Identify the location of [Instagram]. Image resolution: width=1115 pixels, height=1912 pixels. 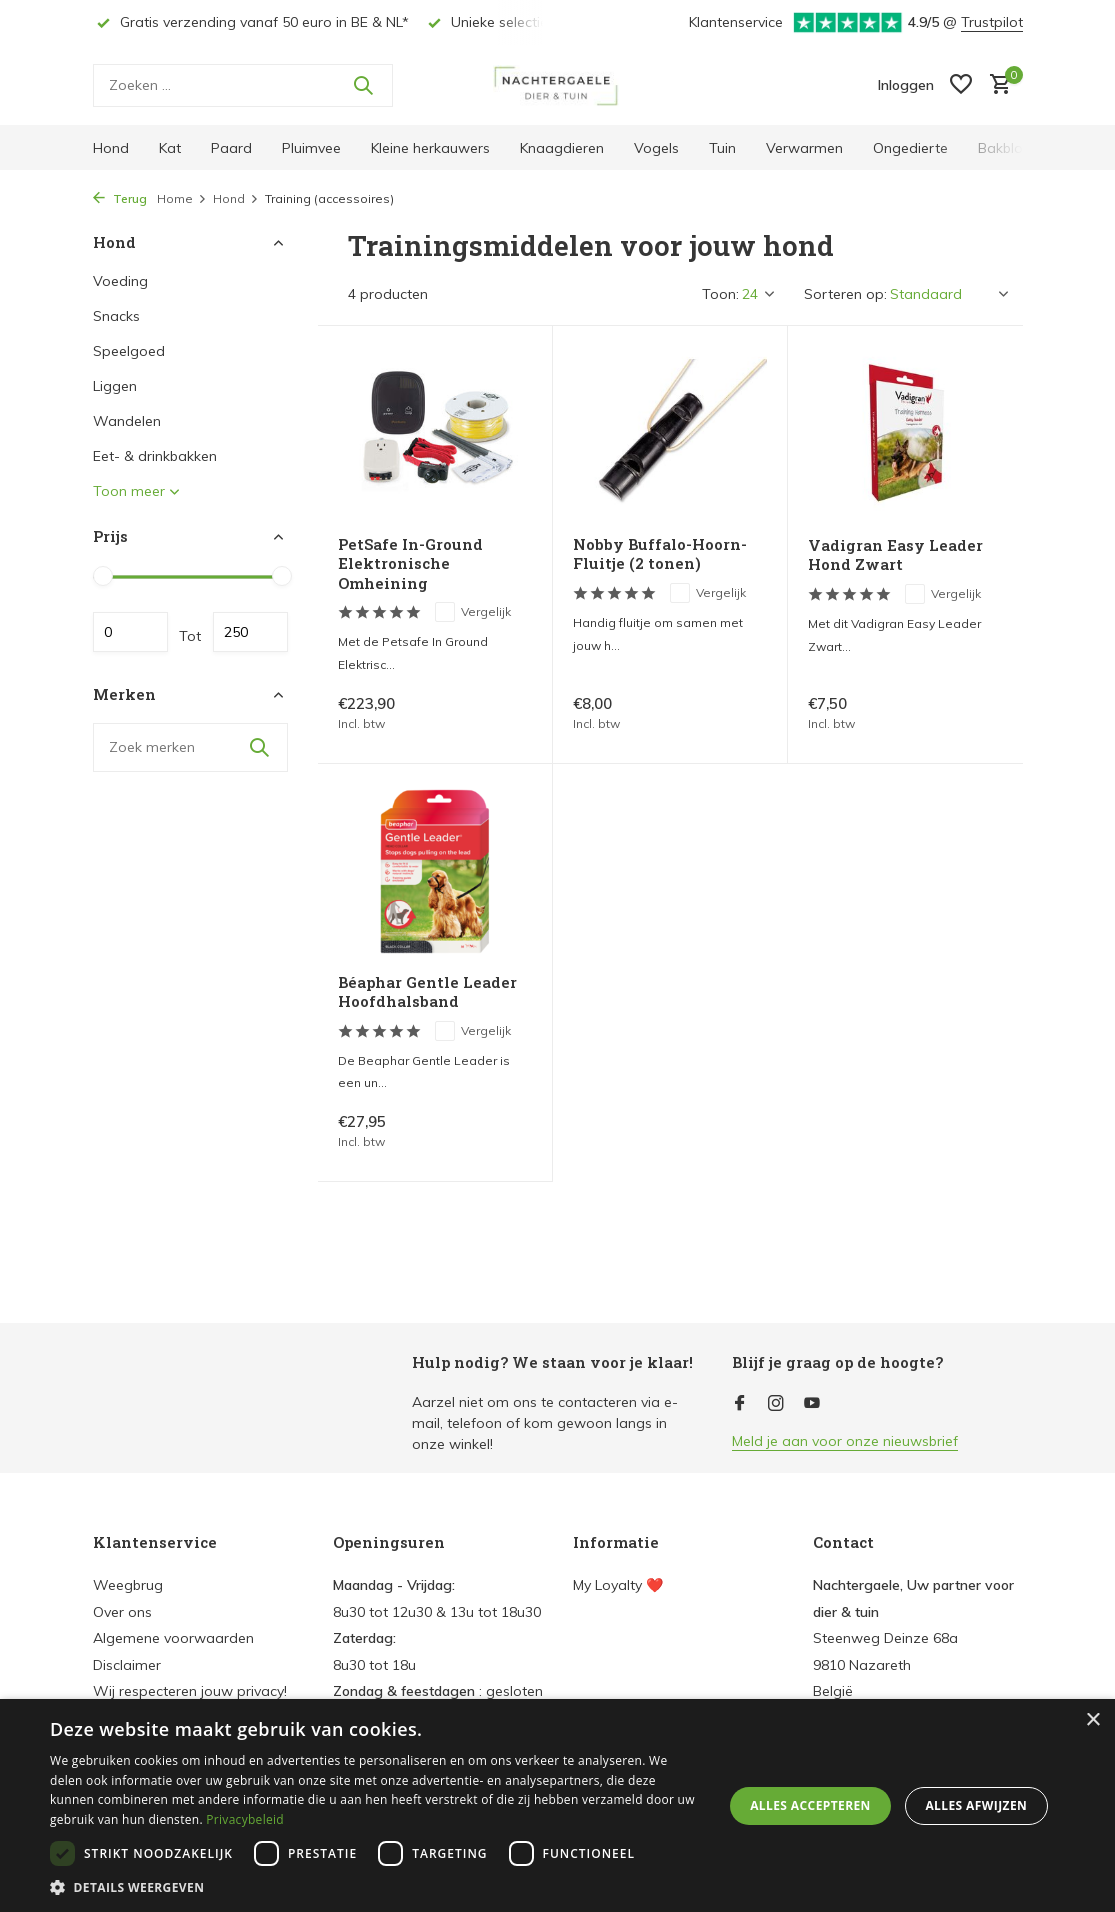
(776, 1404).